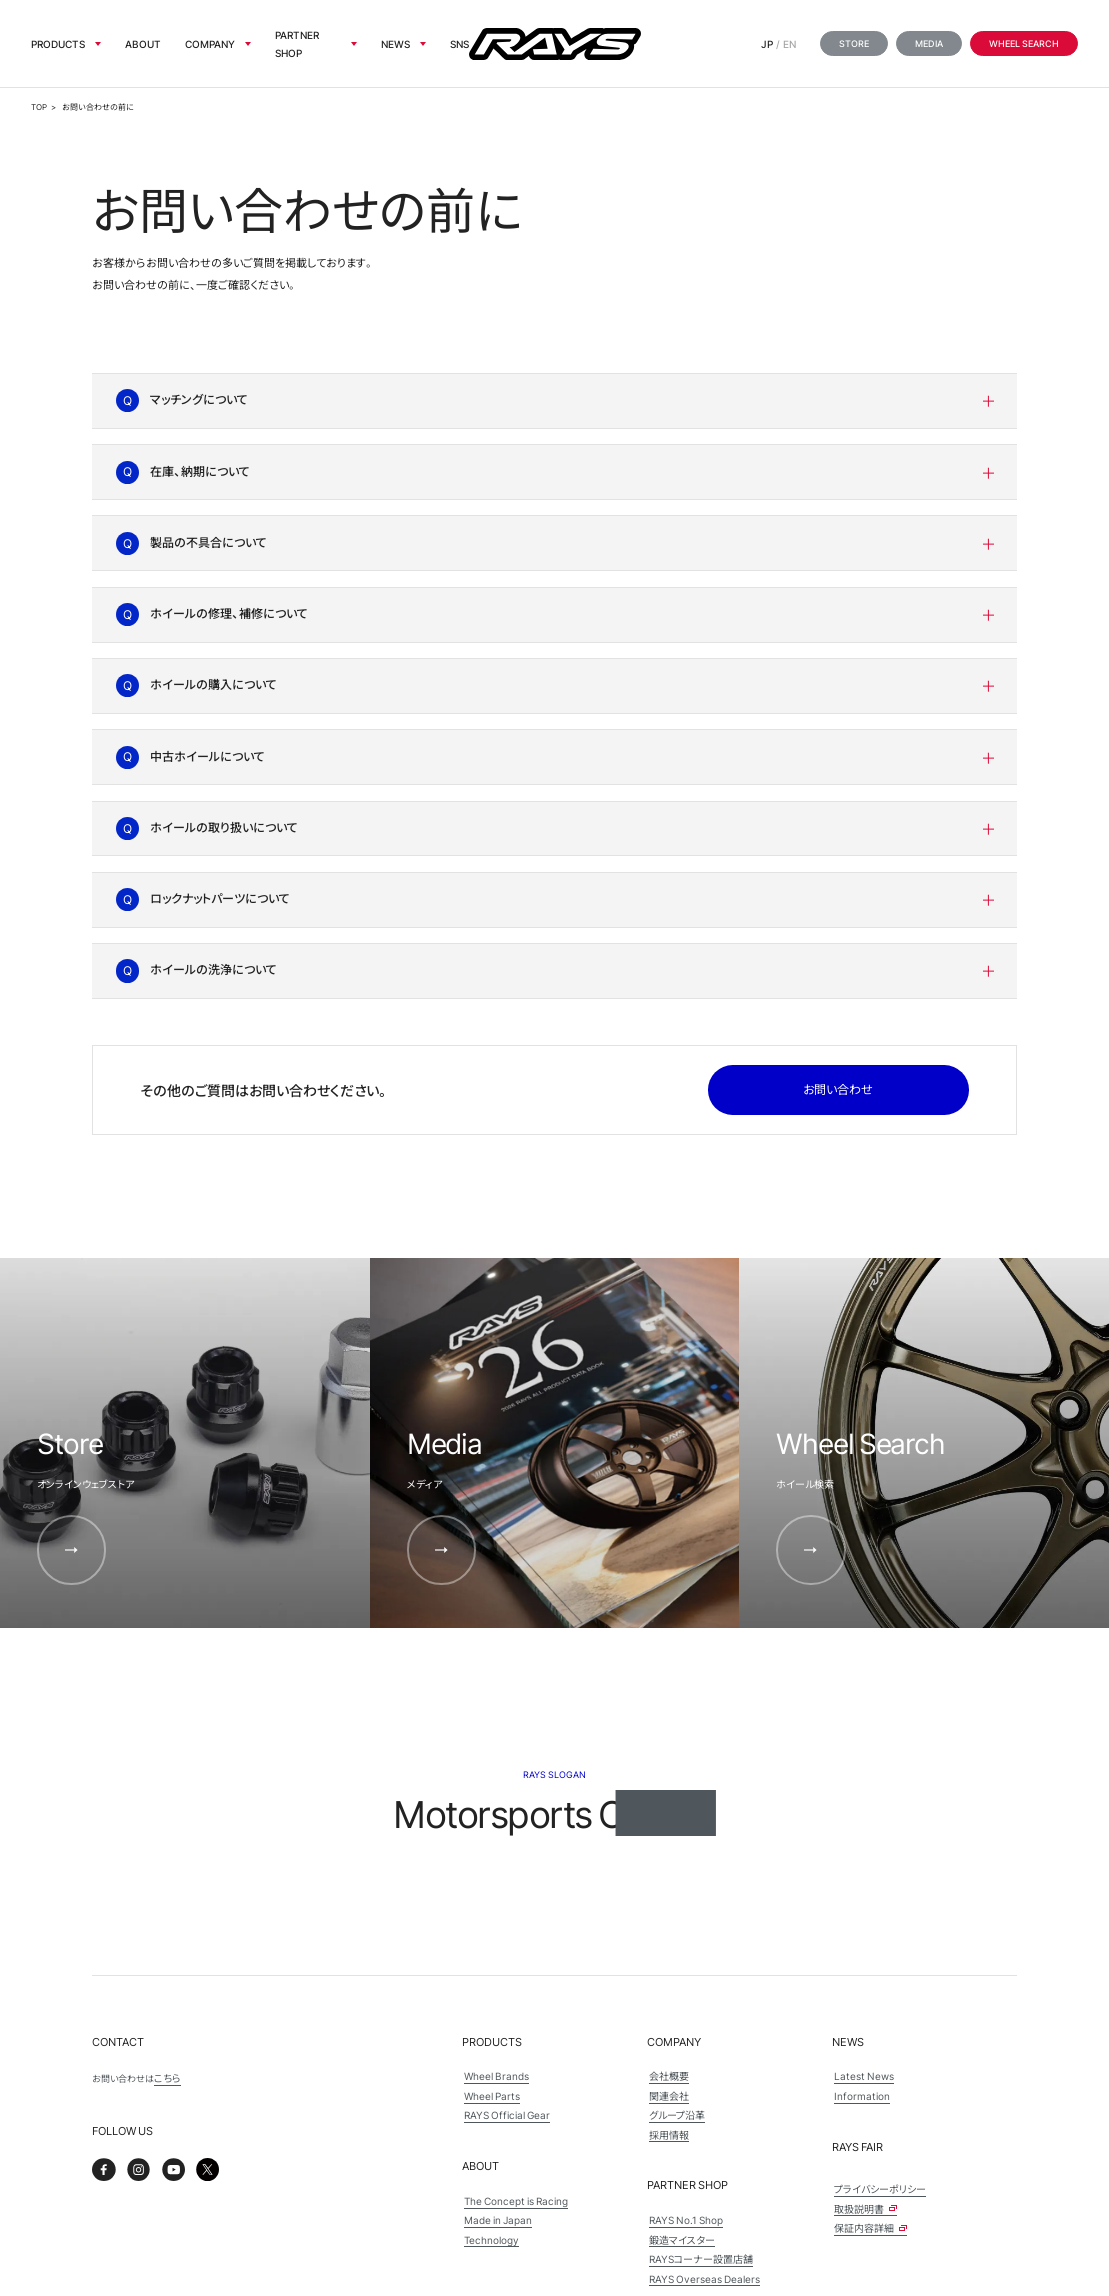 Image resolution: width=1109 pixels, height=2296 pixels. Describe the element at coordinates (669, 2134) in the screenshot. I see `採用情報` at that location.